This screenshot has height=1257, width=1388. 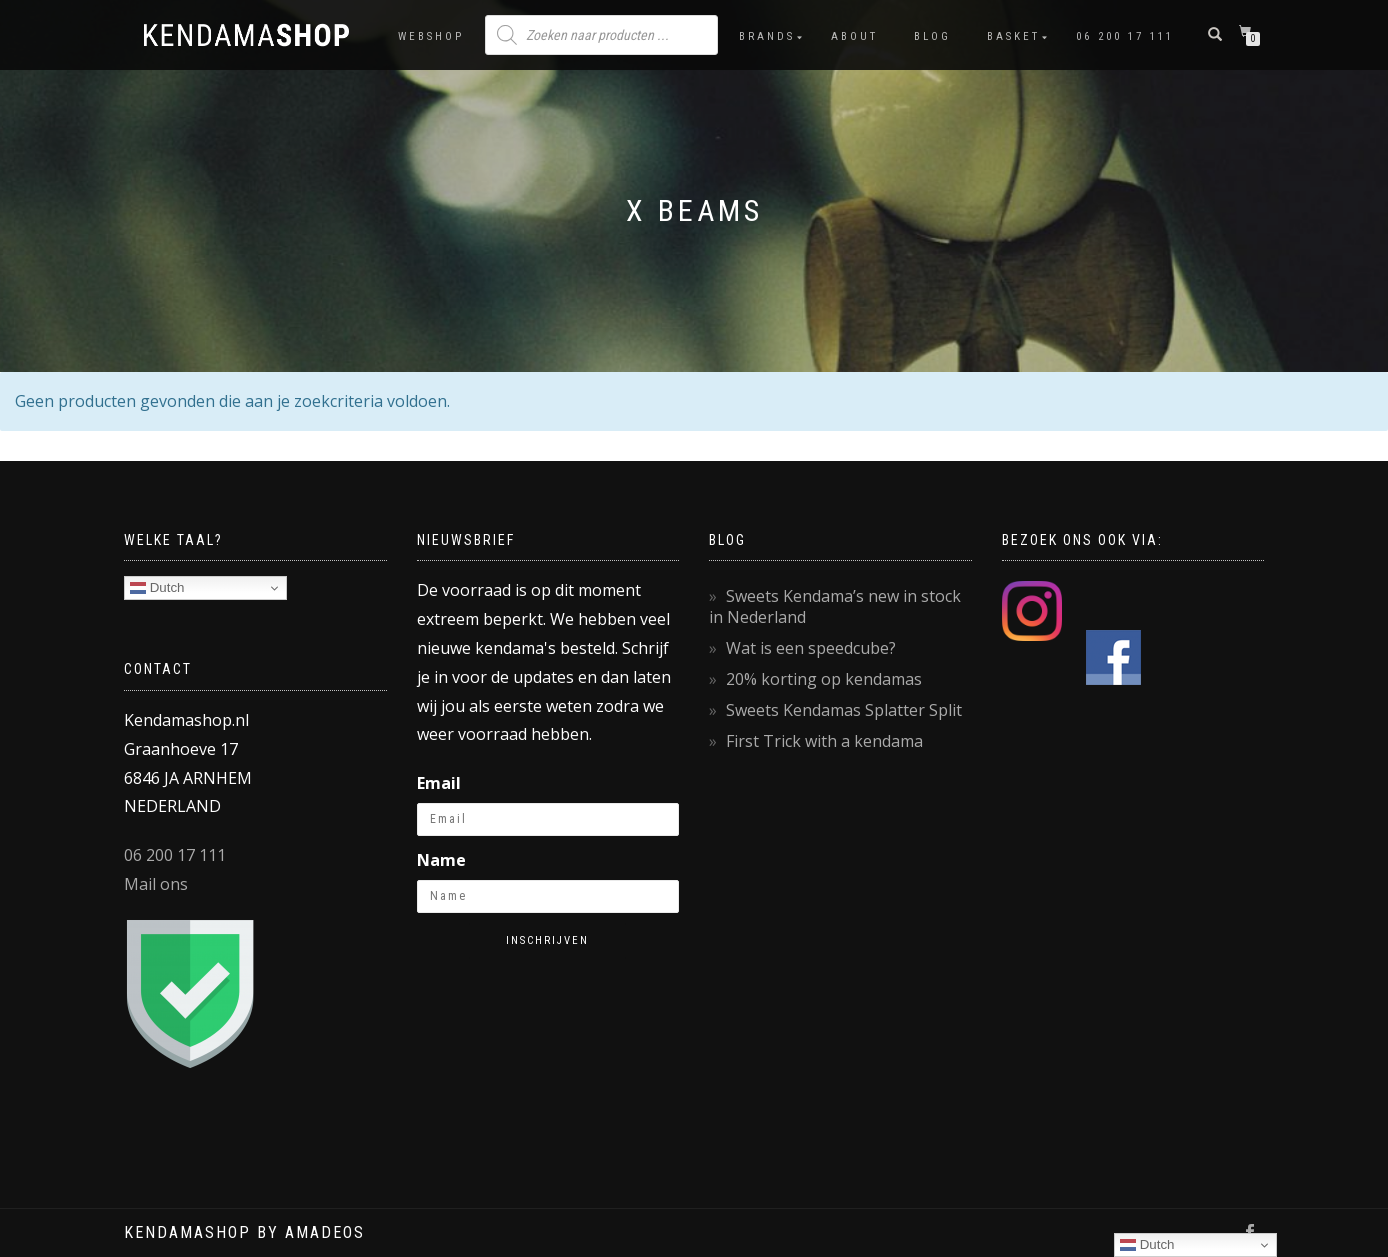 I want to click on Basket, so click(x=1013, y=36).